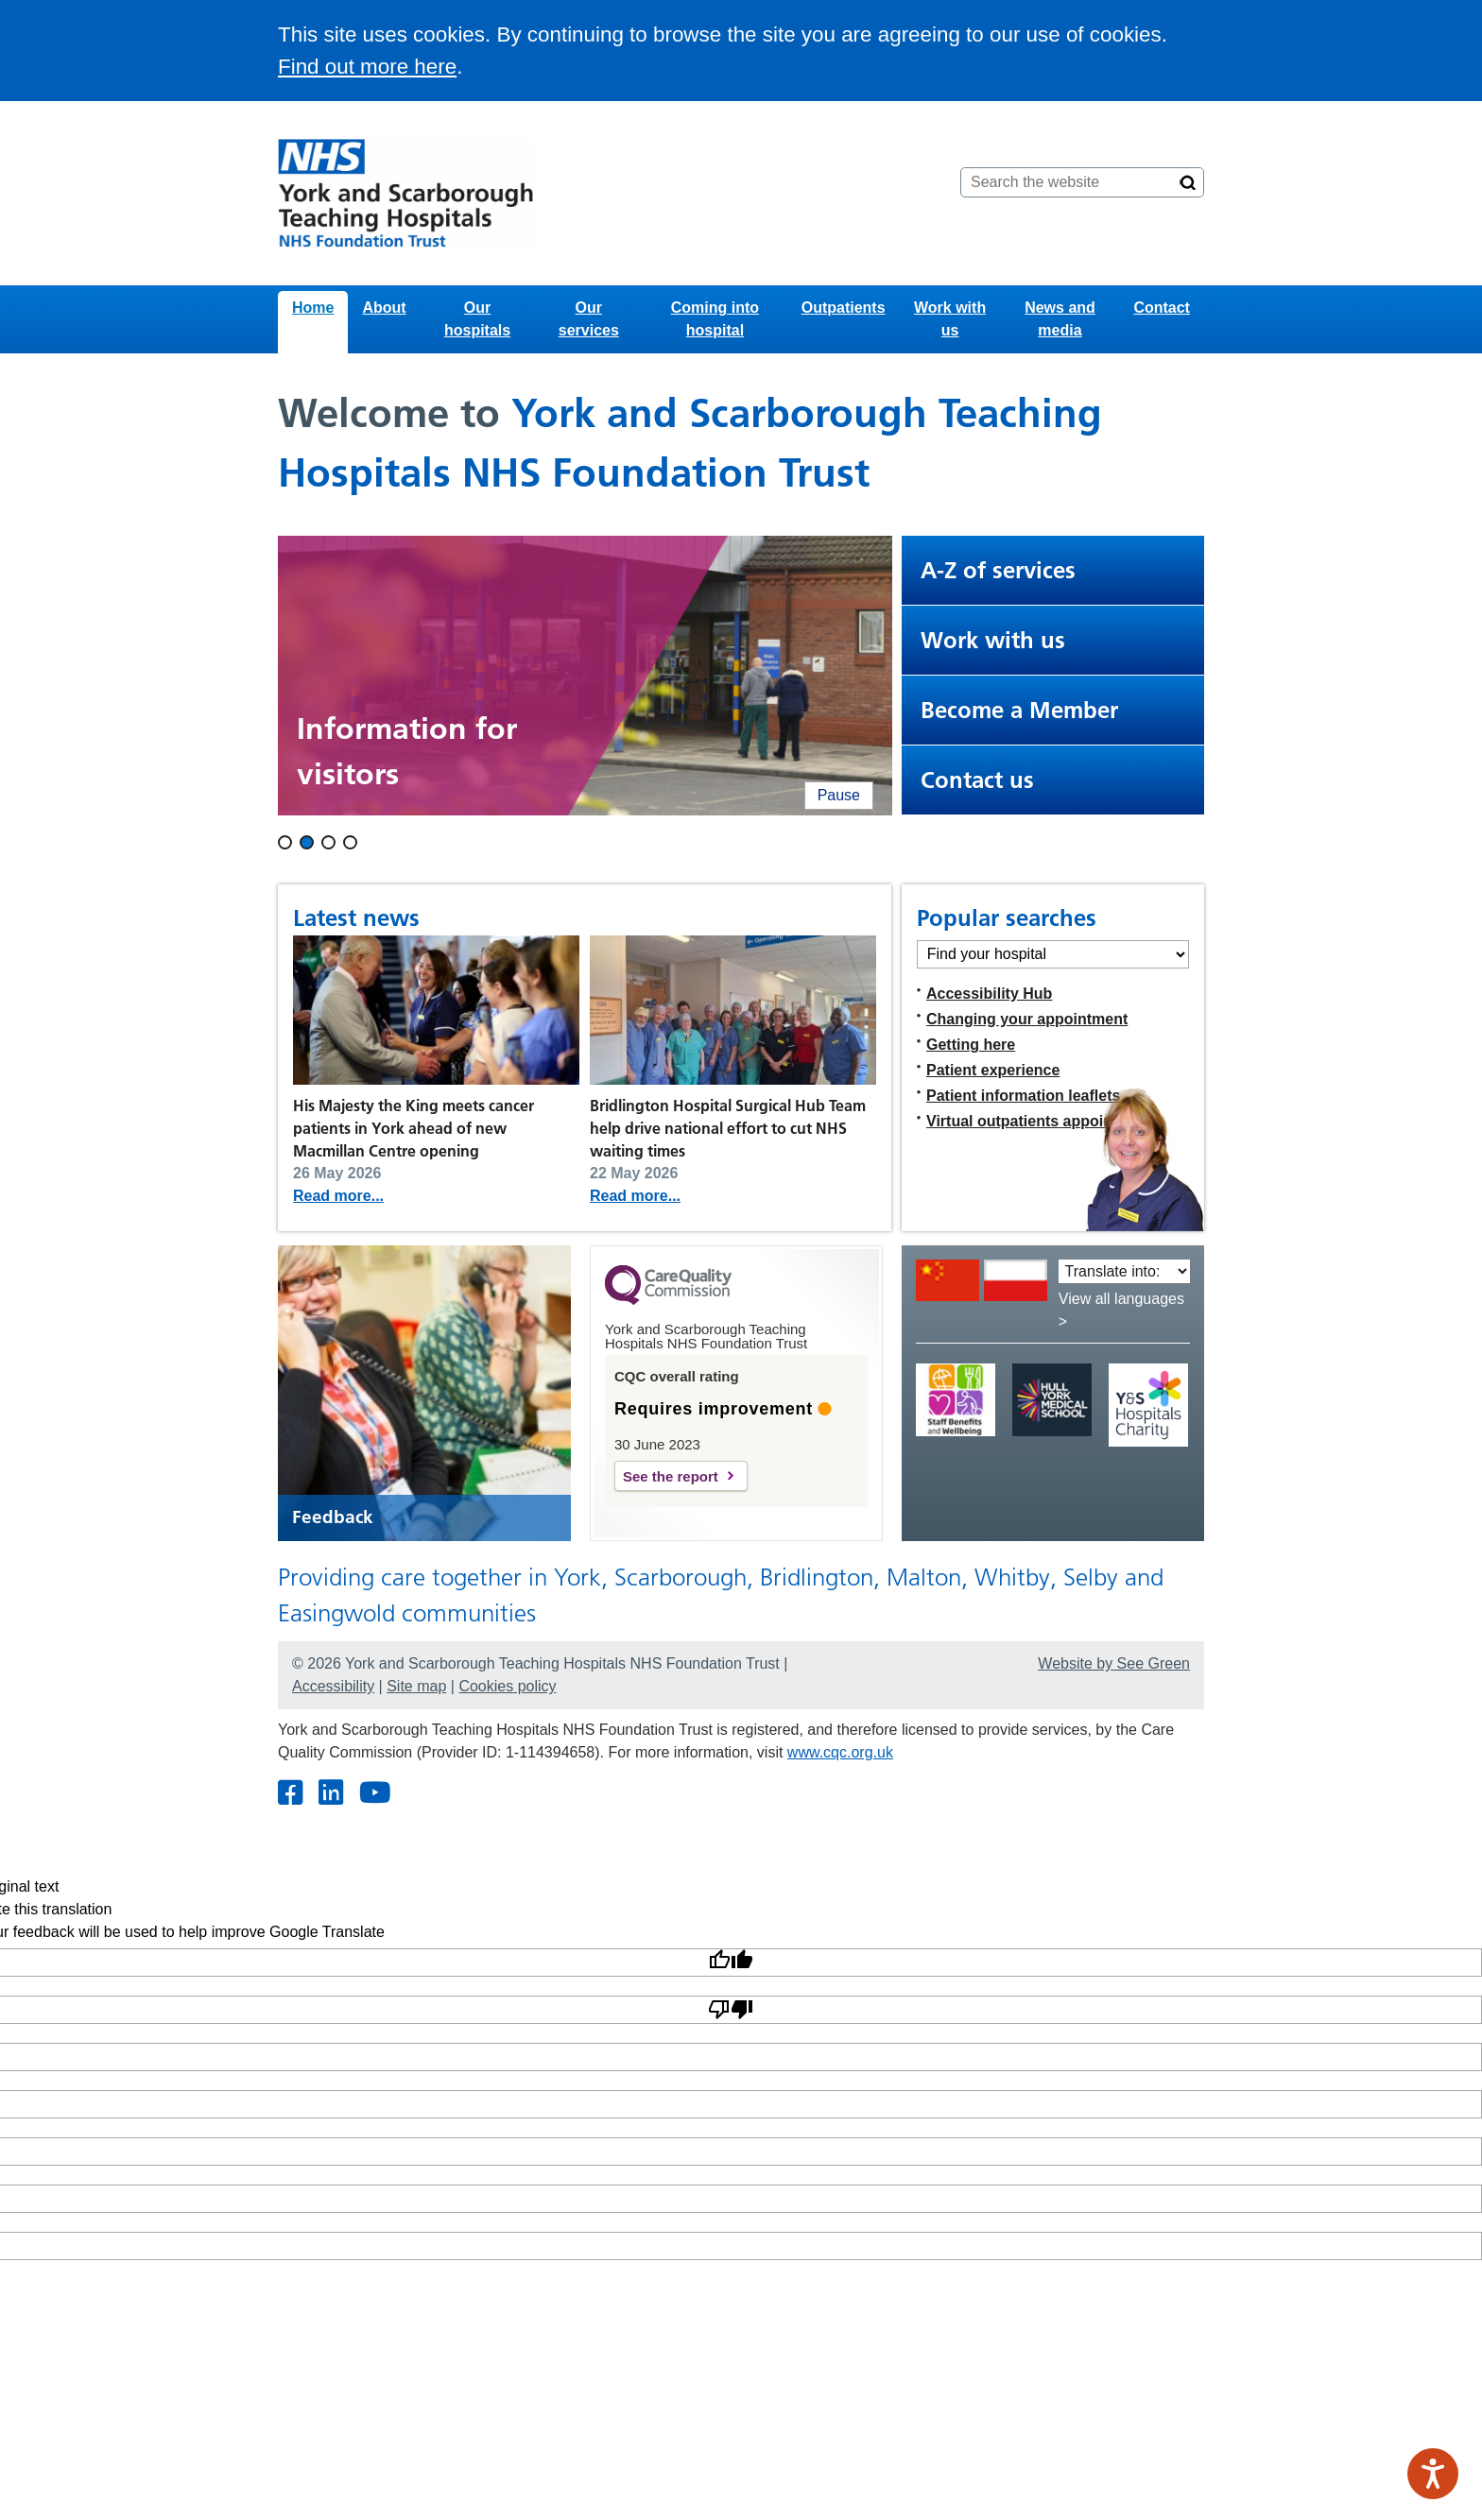 The width and height of the screenshot is (1482, 2520). What do you see at coordinates (1161, 308) in the screenshot?
I see `Contact` at bounding box center [1161, 308].